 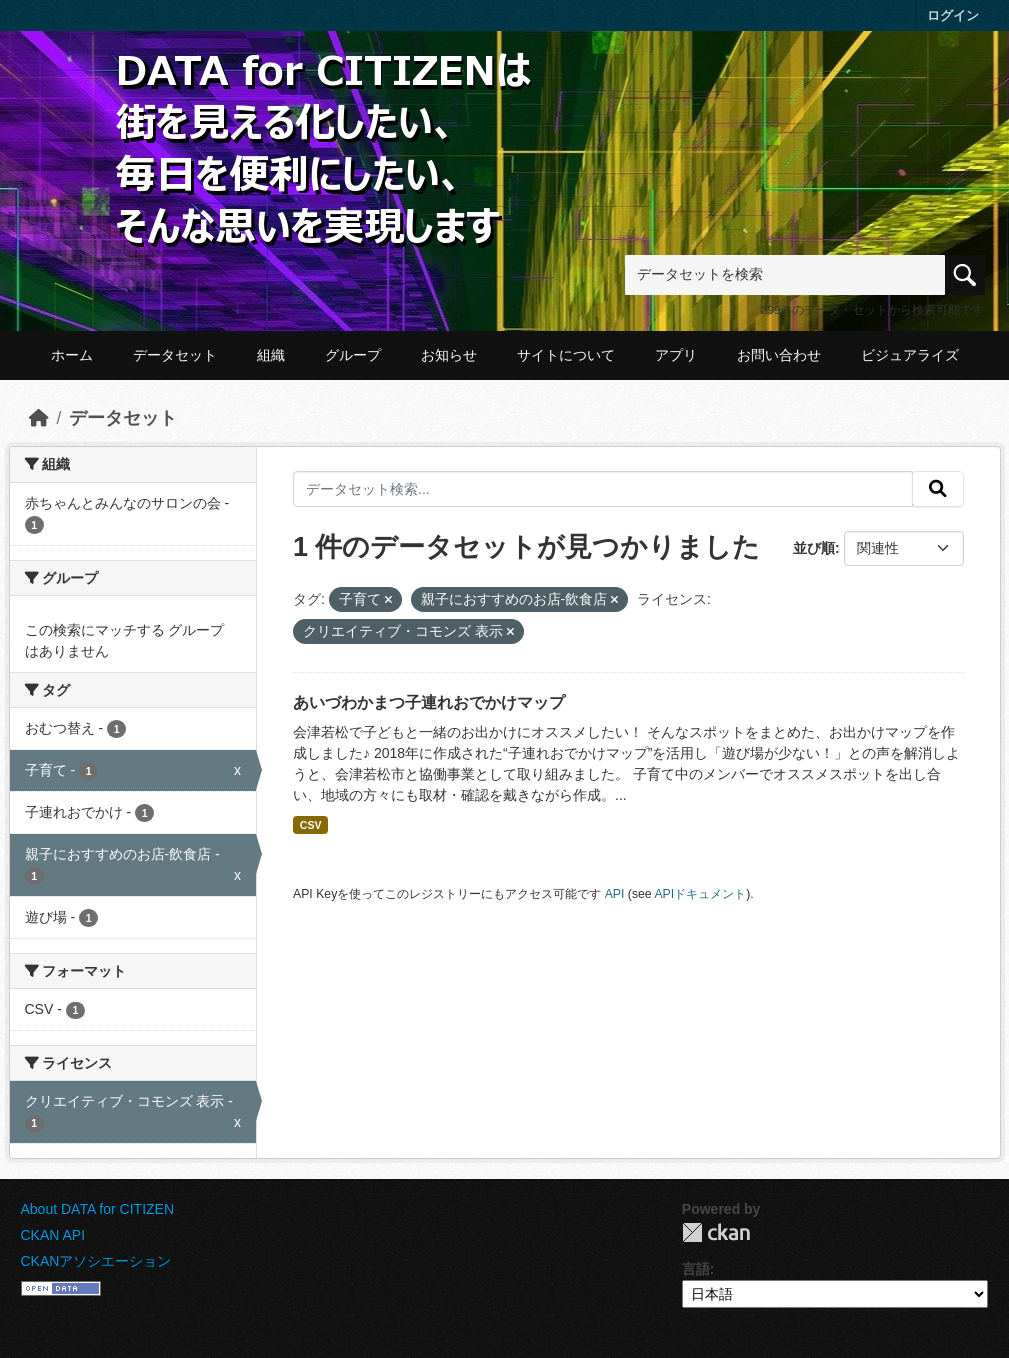 I want to click on [提出する], so click(x=938, y=489).